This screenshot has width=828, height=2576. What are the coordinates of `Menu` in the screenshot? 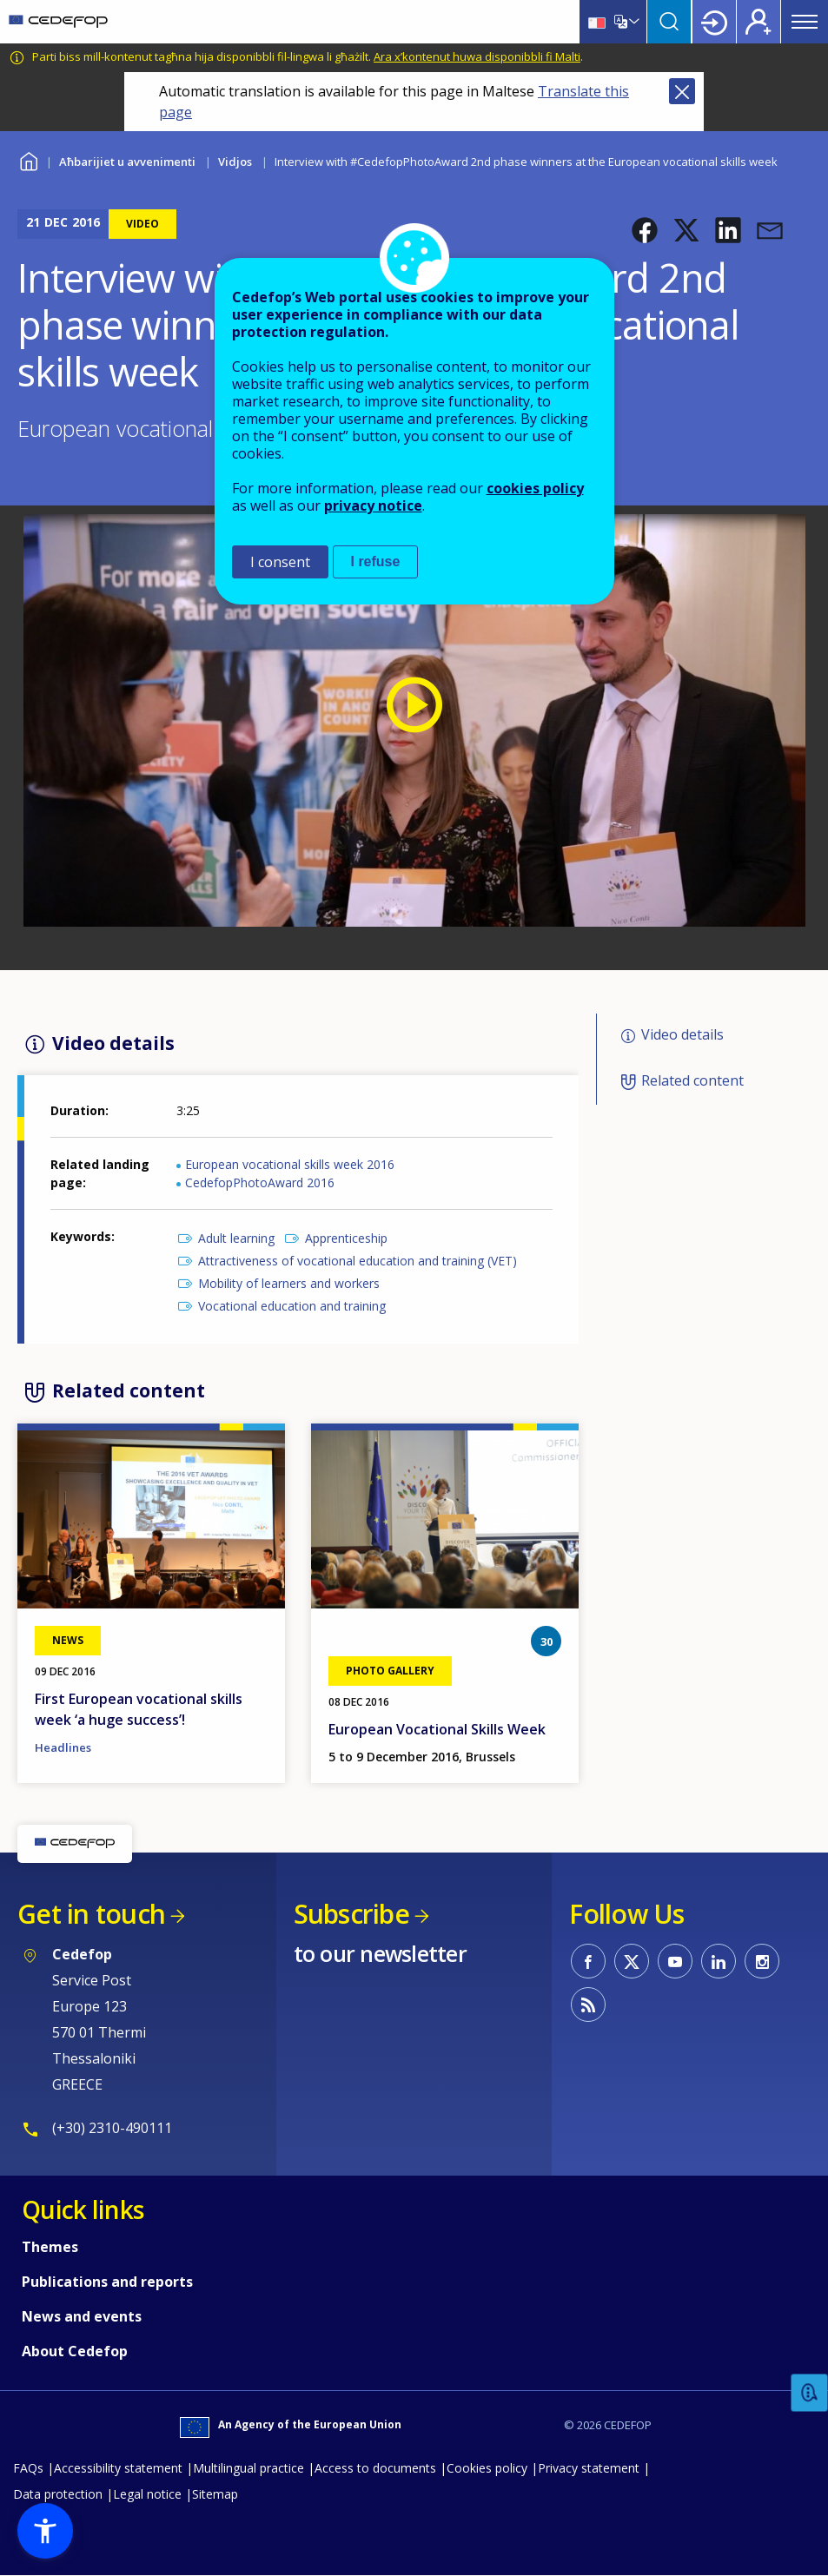 It's located at (805, 22).